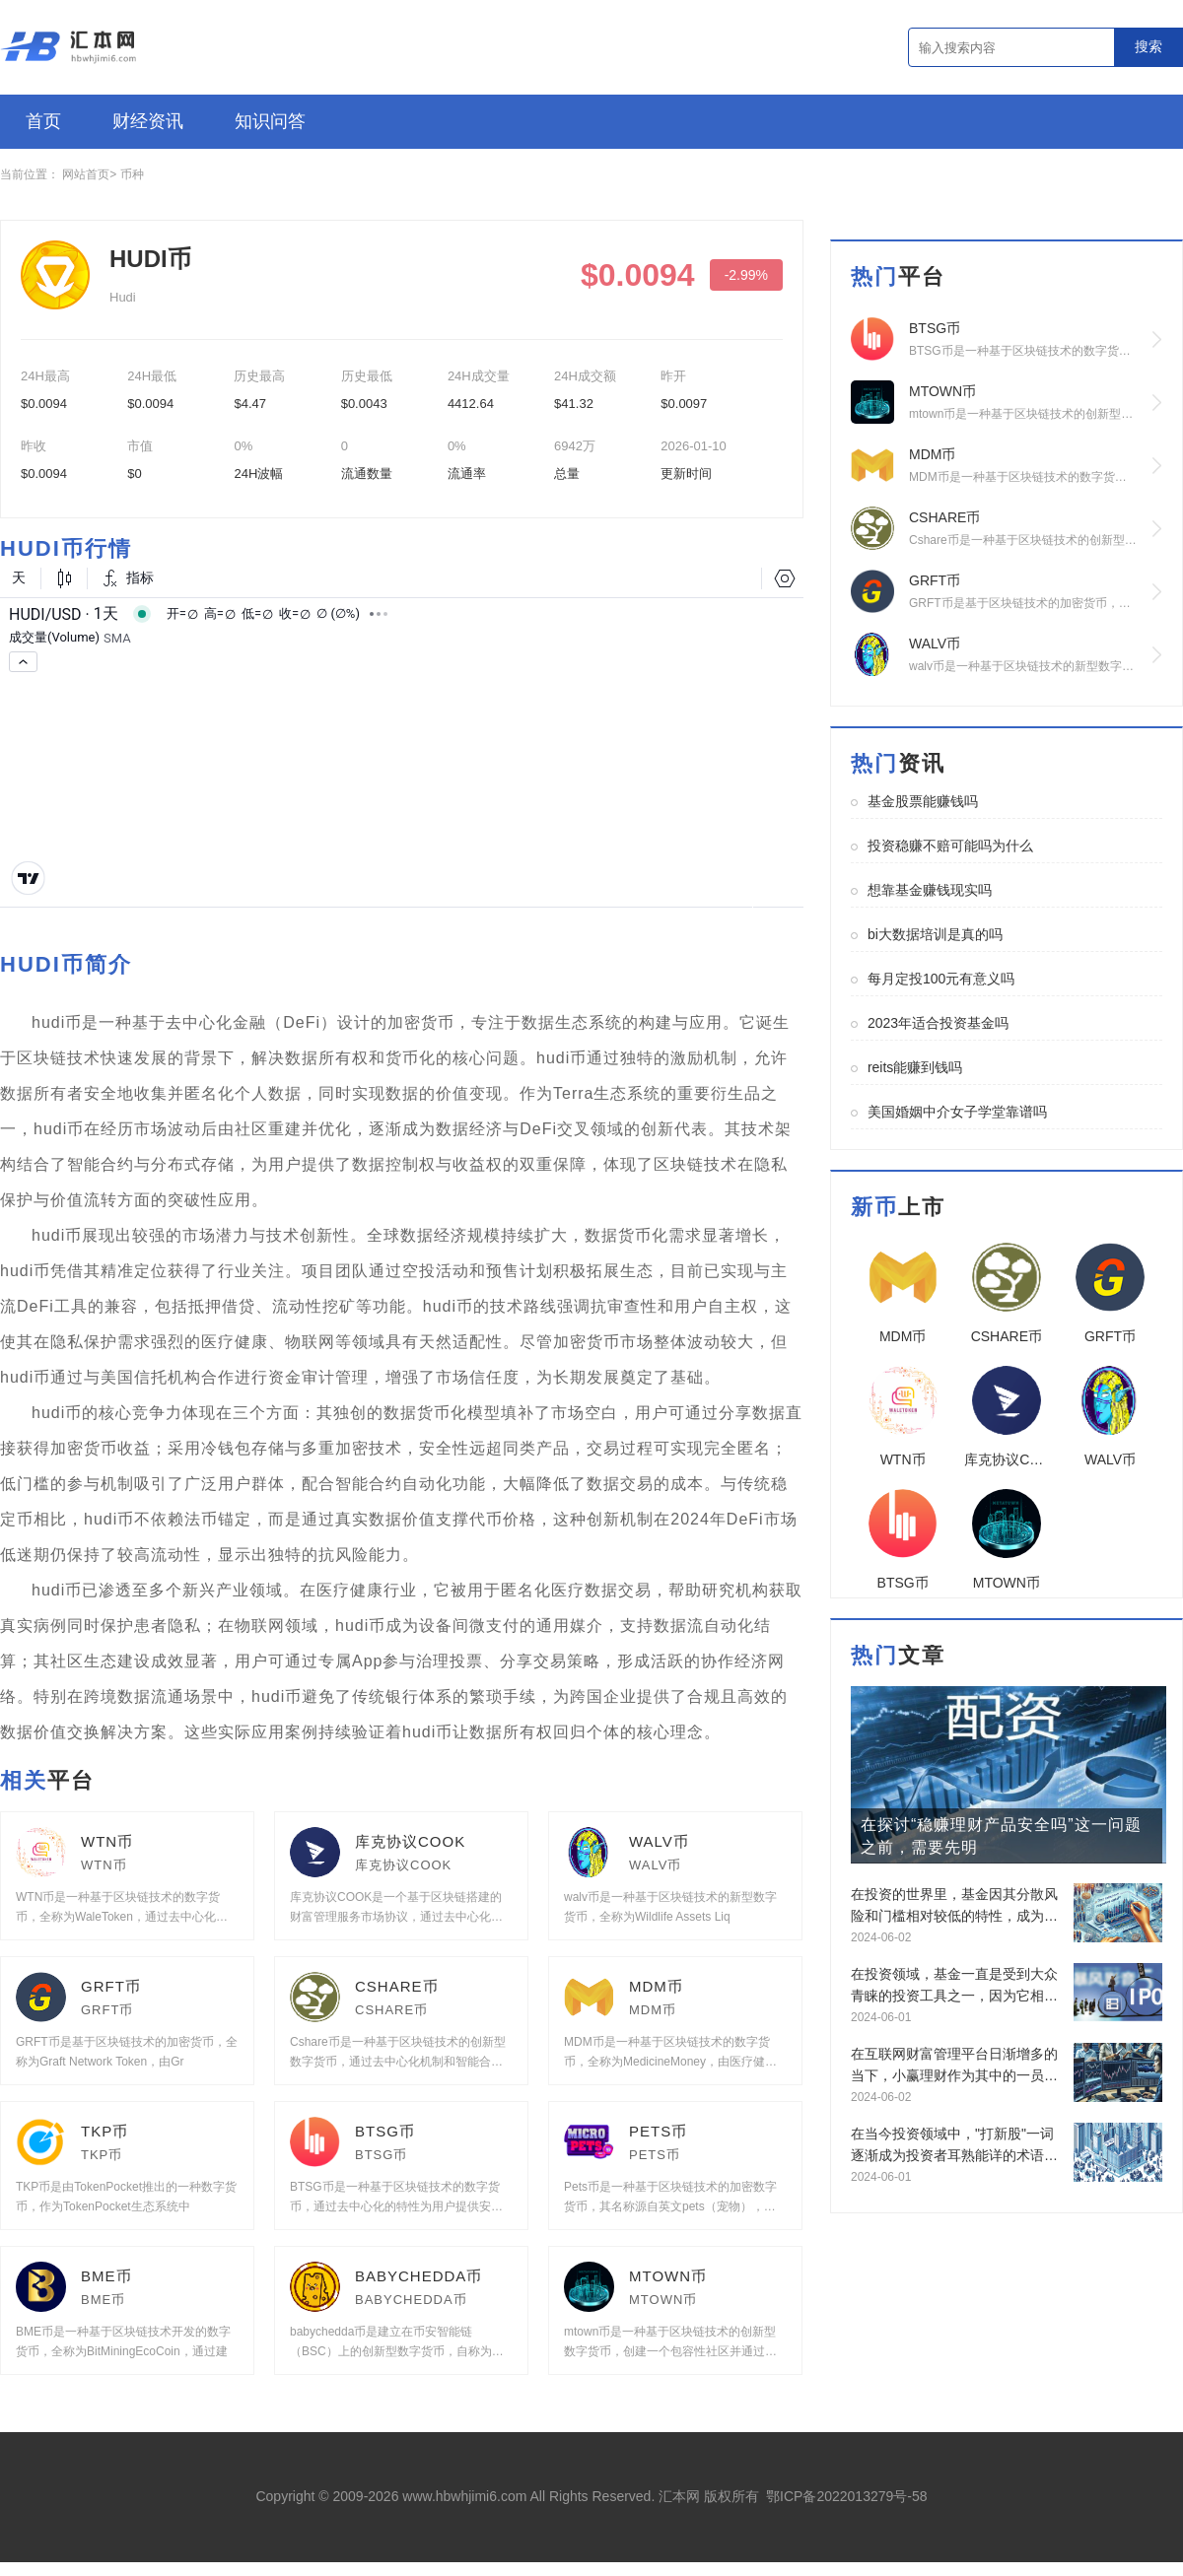  What do you see at coordinates (923, 801) in the screenshot?
I see `基金股票能赚钱吗` at bounding box center [923, 801].